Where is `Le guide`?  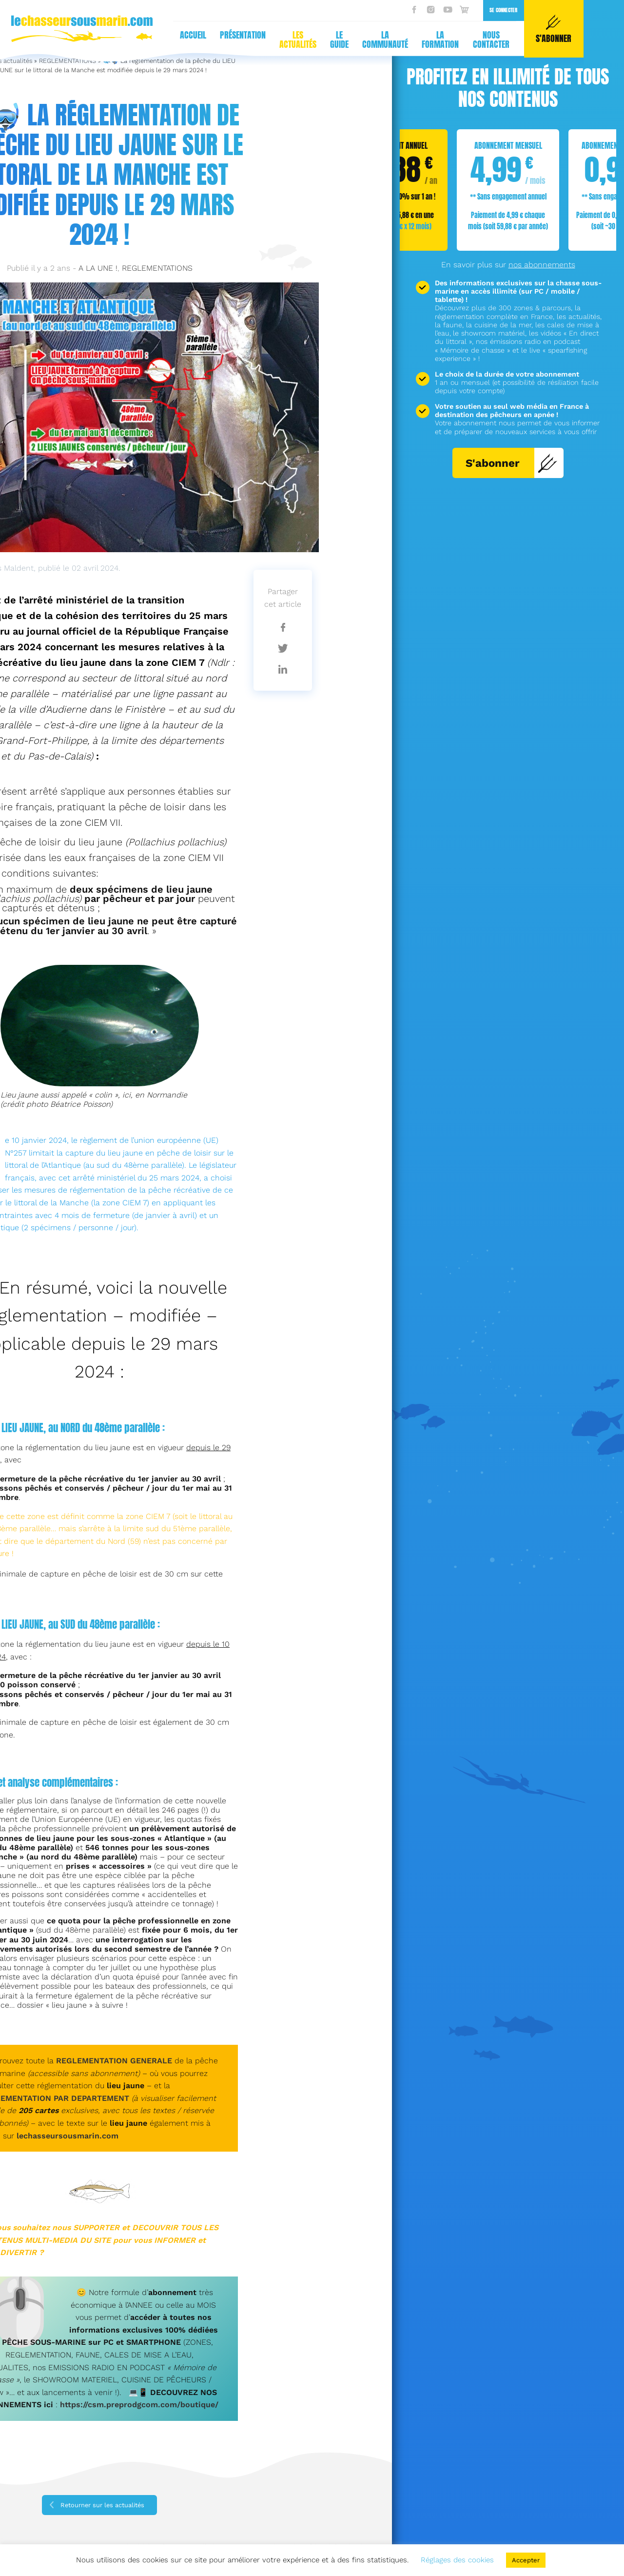 Le guide is located at coordinates (147, 39).